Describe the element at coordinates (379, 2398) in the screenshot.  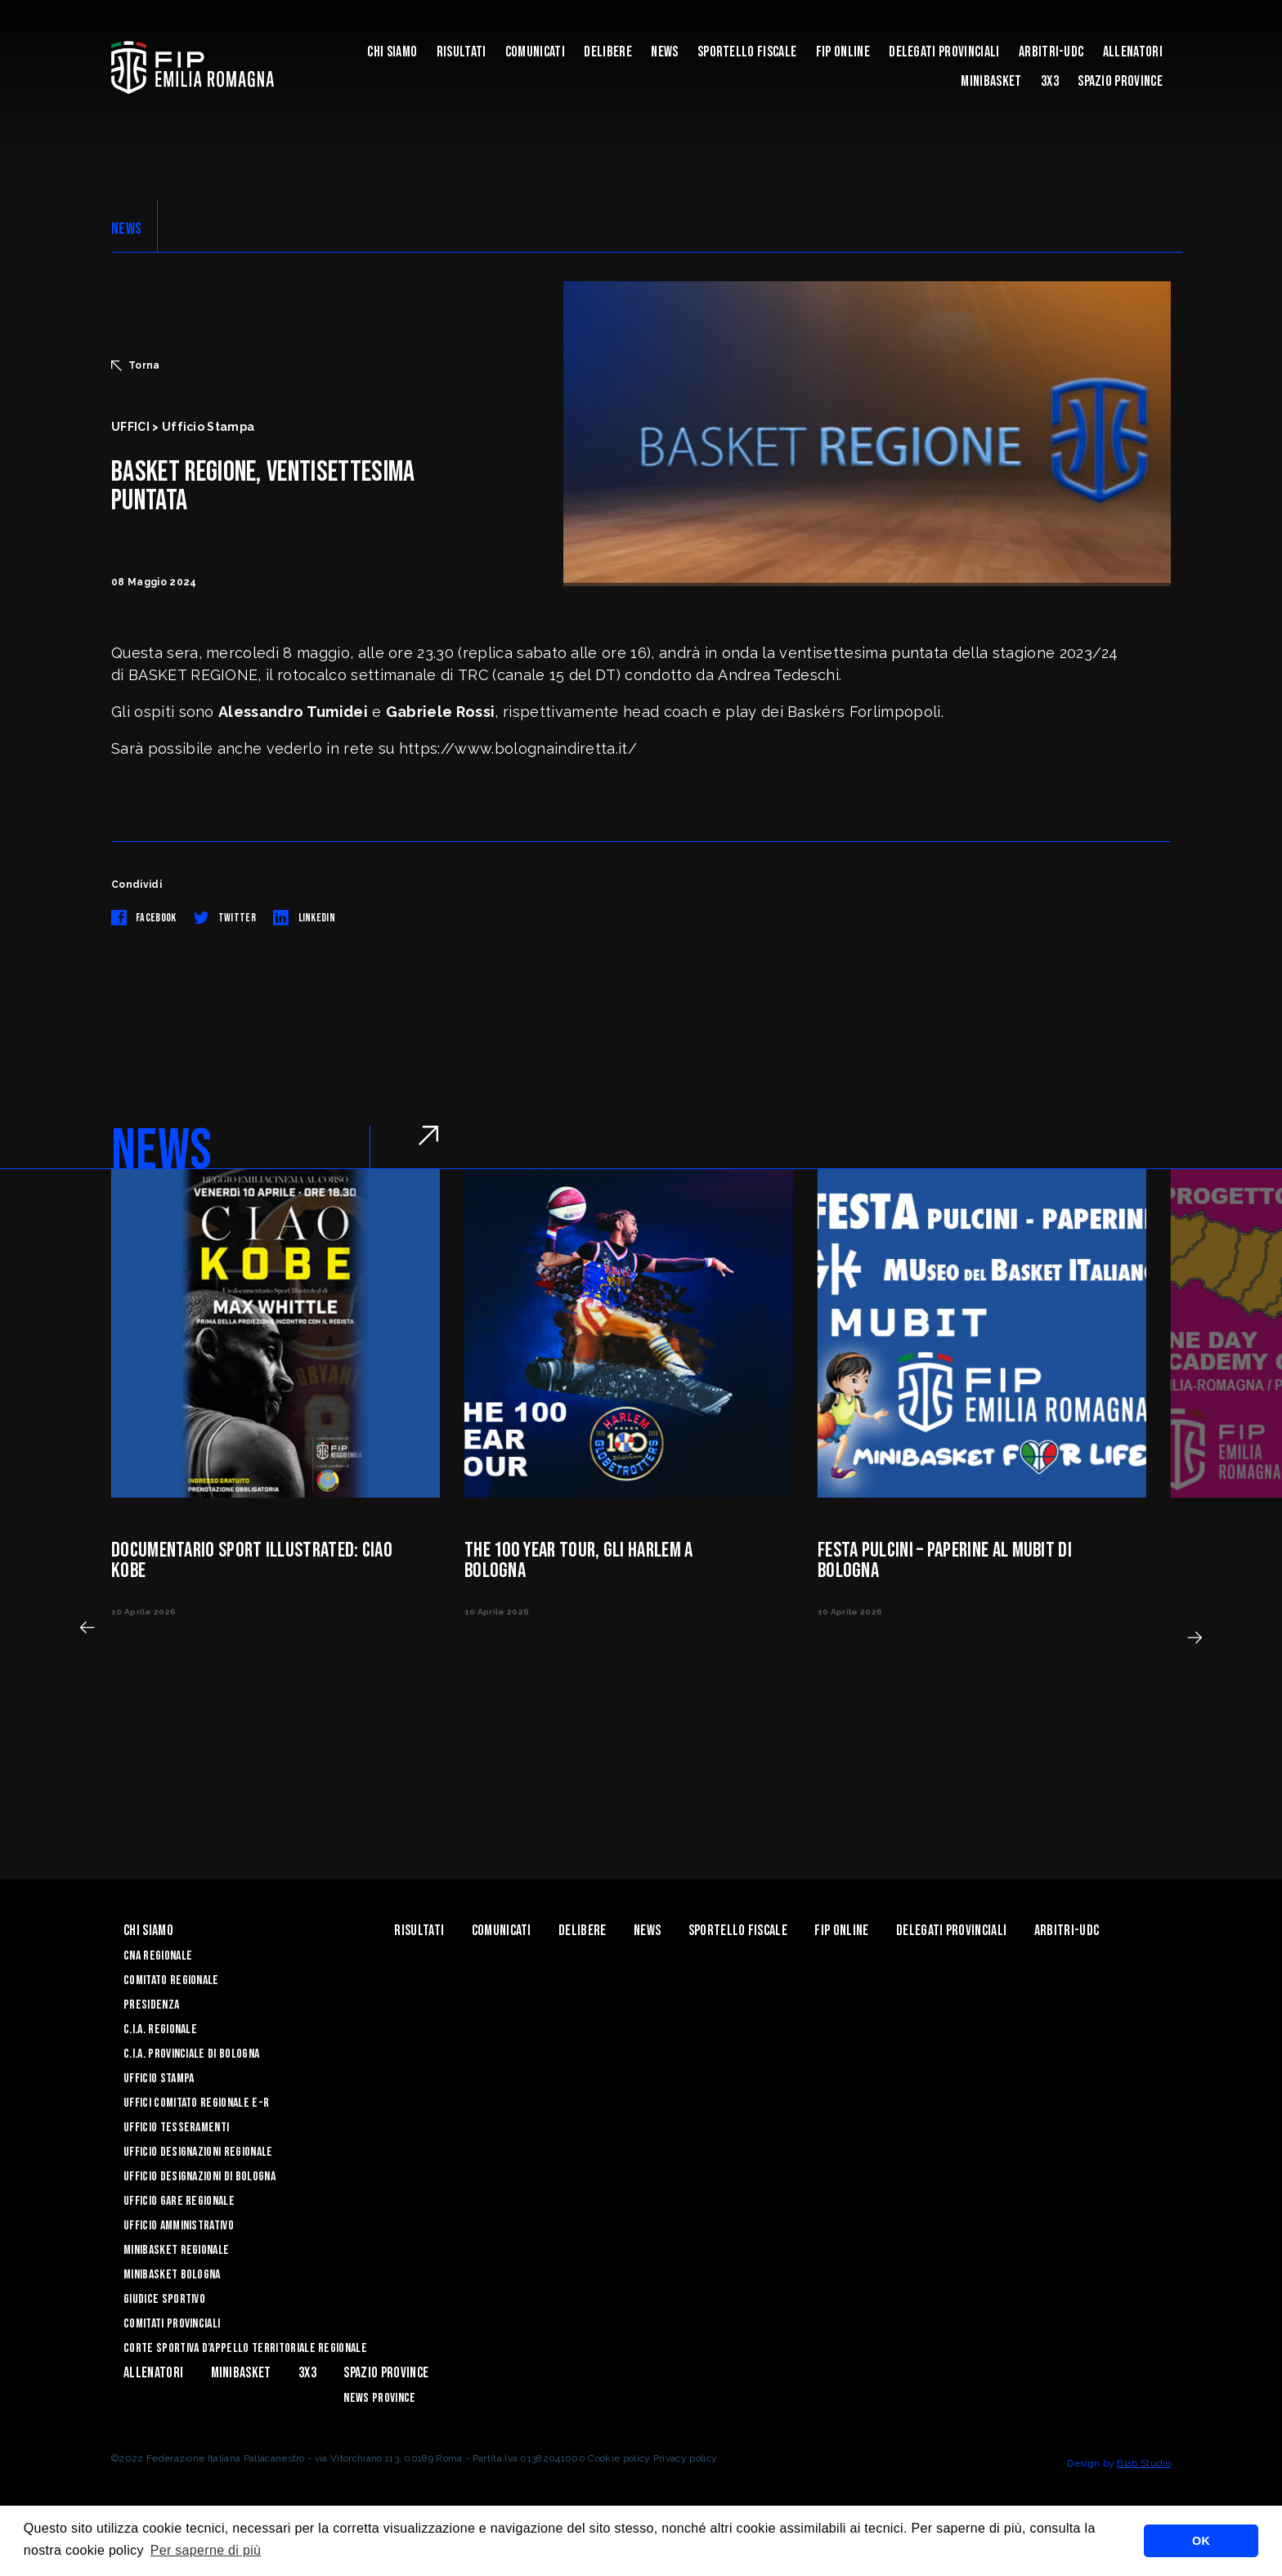
I see `news province` at that location.